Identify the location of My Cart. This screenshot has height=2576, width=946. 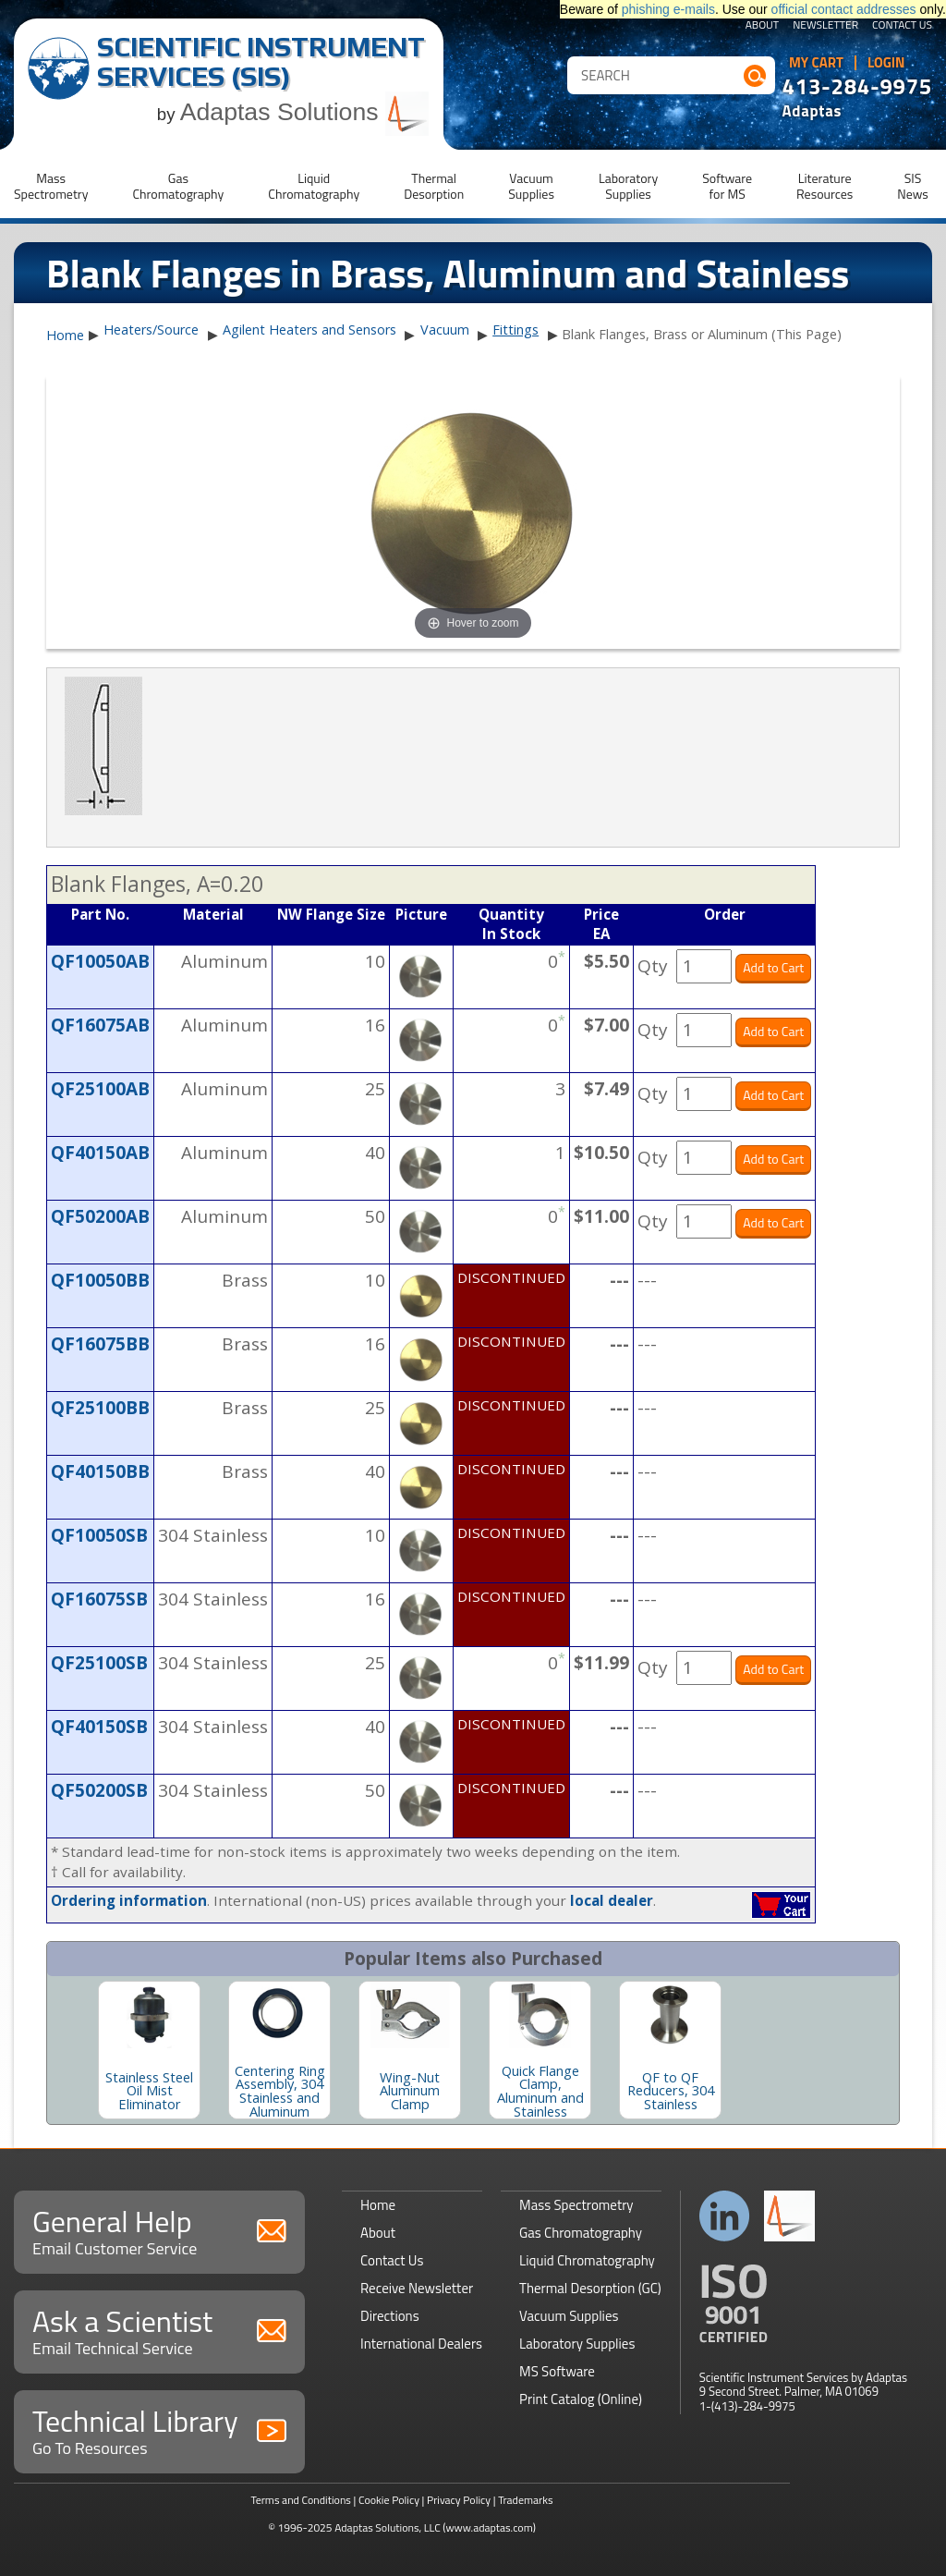
(816, 62).